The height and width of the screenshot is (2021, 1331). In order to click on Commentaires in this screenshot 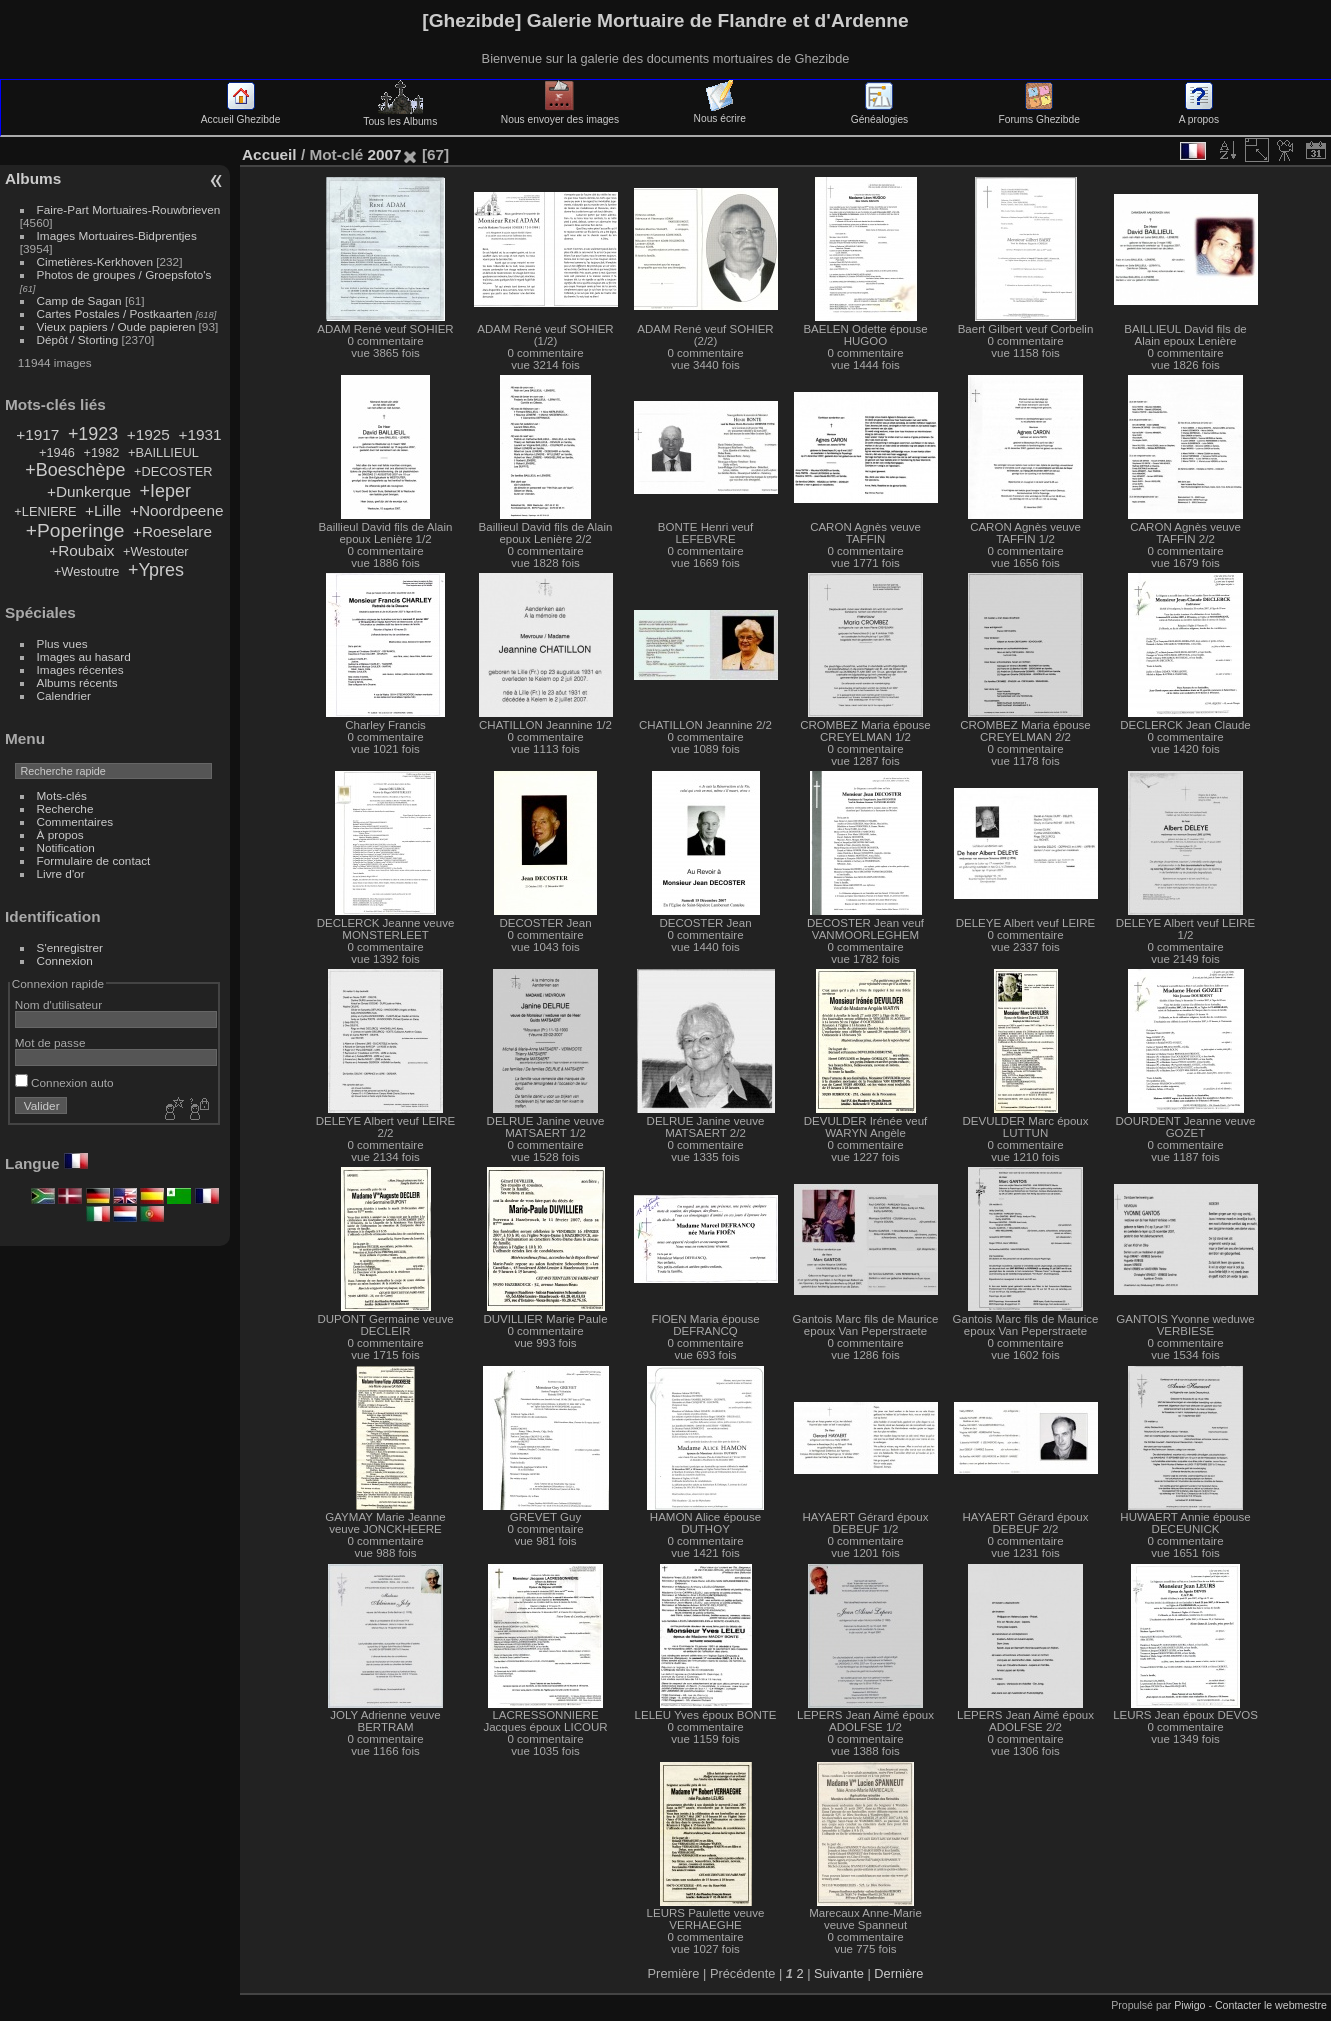, I will do `click(75, 821)`.